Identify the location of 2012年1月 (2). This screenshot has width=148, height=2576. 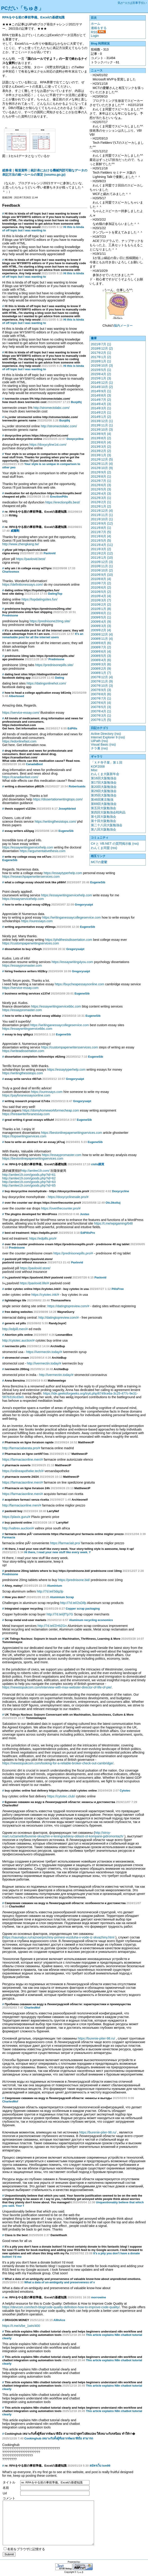
(101, 506).